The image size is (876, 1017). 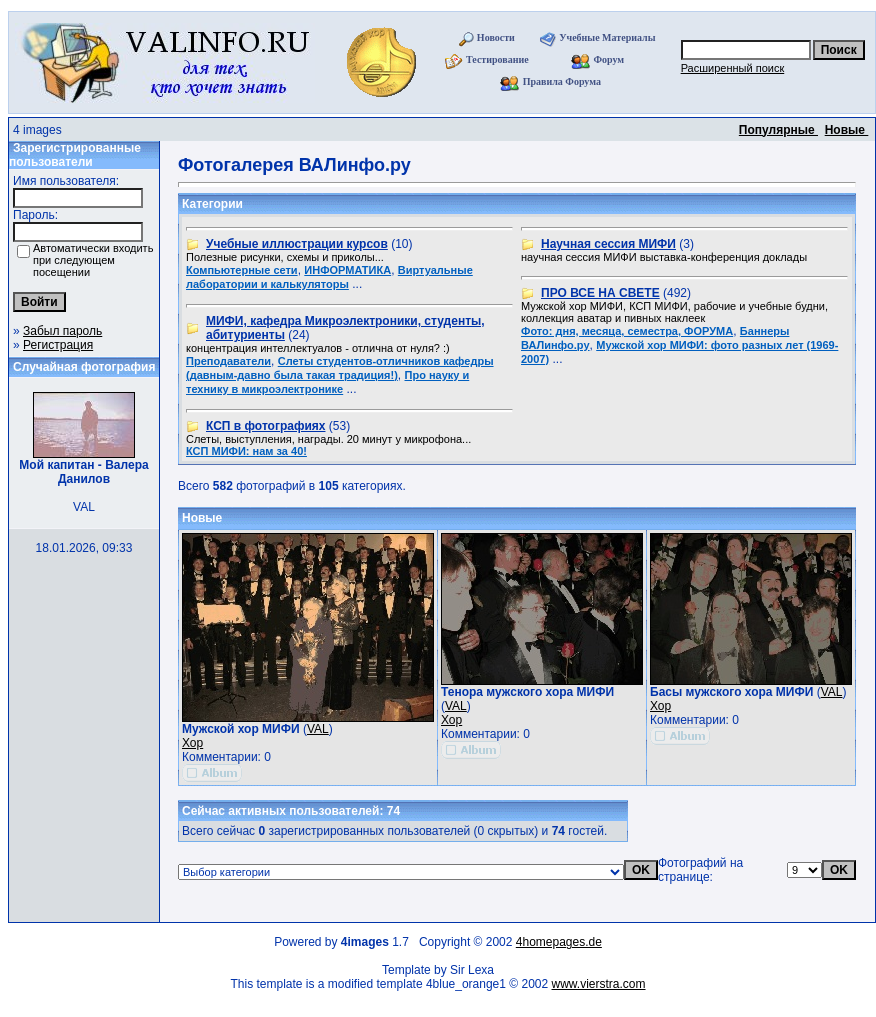 I want to click on Тестирование, so click(x=497, y=59).